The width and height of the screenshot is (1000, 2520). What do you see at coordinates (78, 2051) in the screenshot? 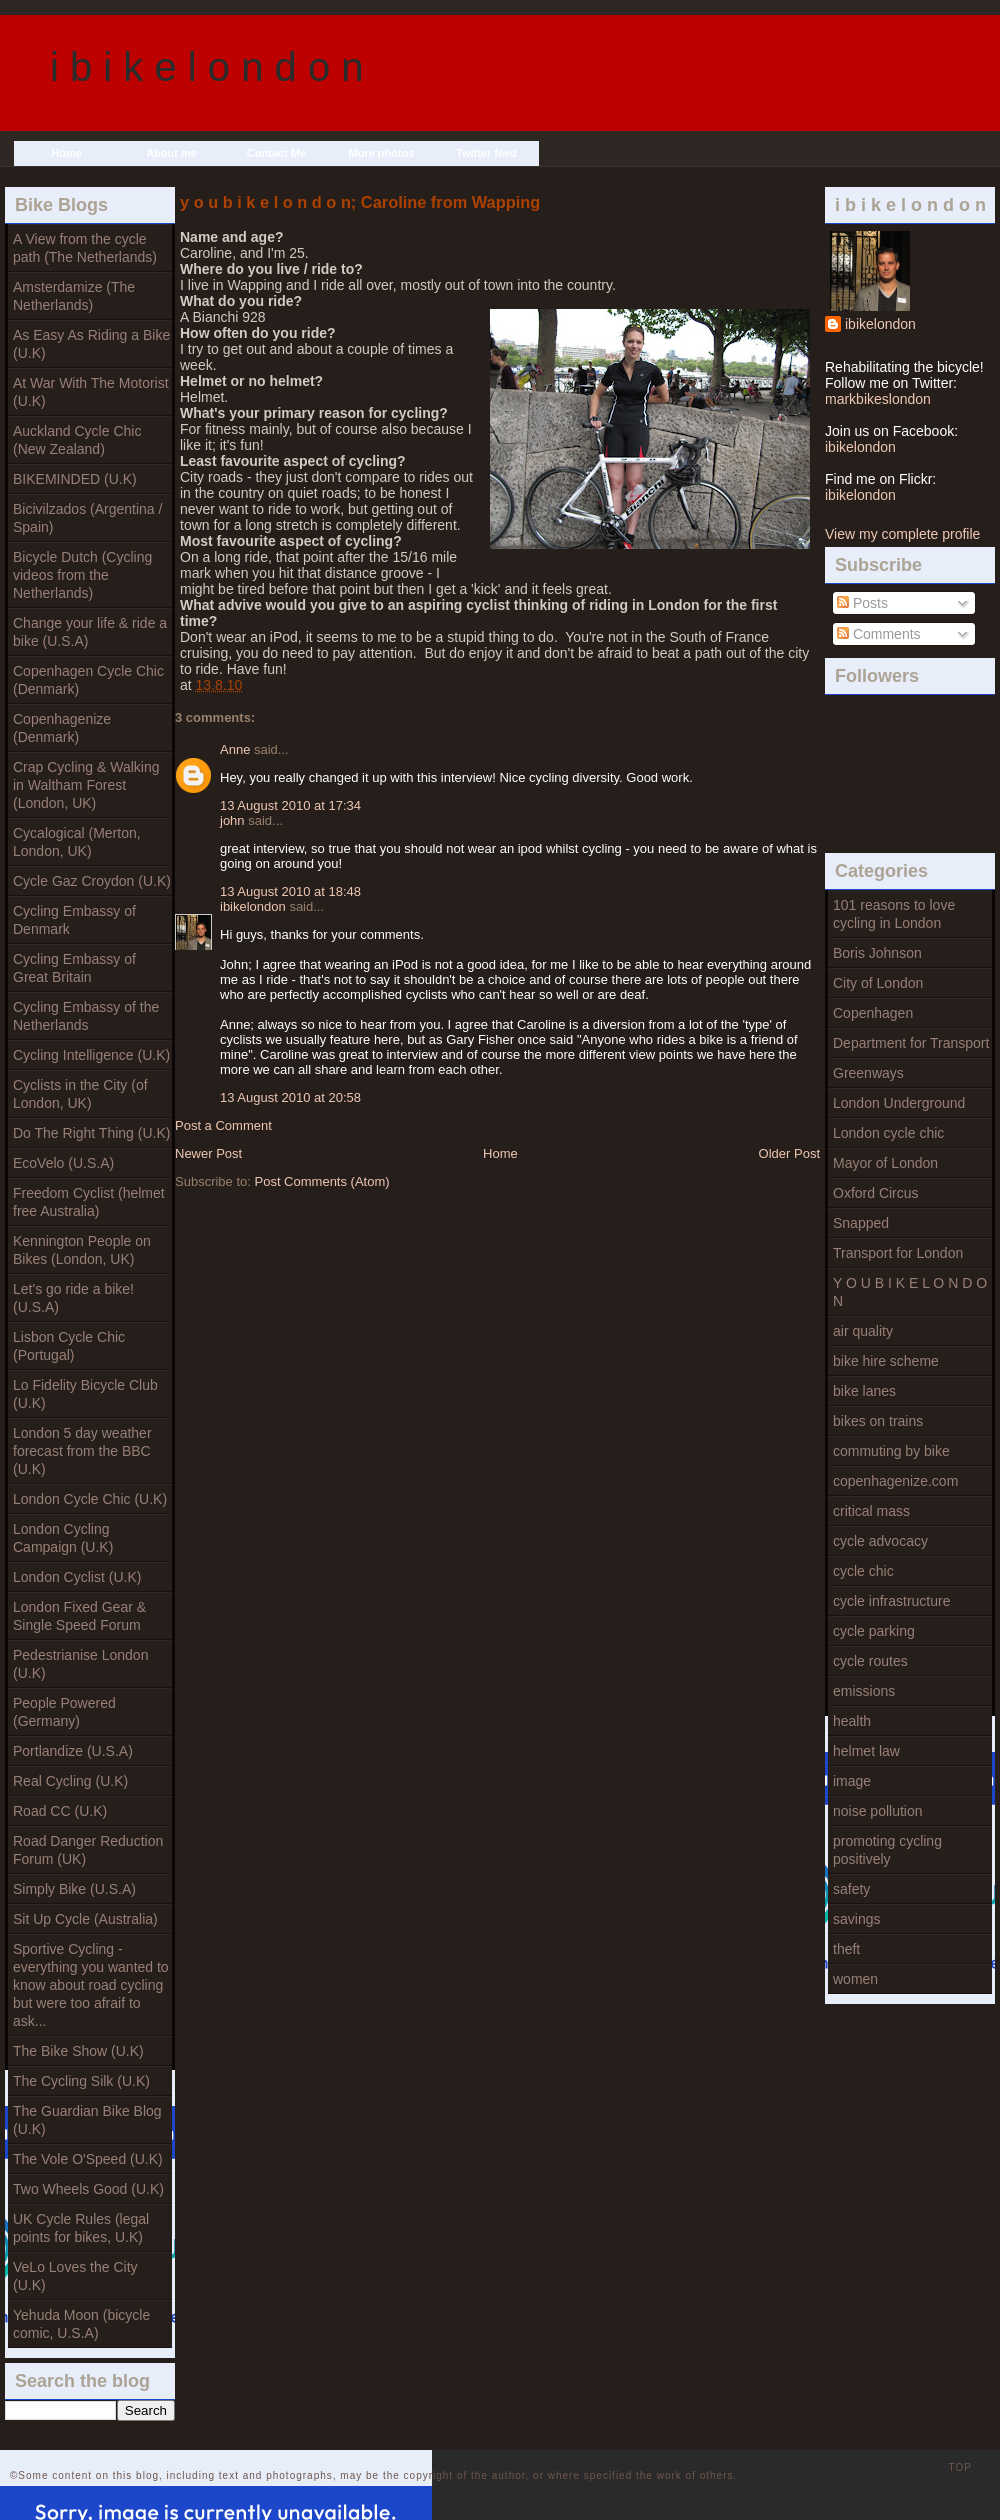
I see `The Bike Show (U.K)` at bounding box center [78, 2051].